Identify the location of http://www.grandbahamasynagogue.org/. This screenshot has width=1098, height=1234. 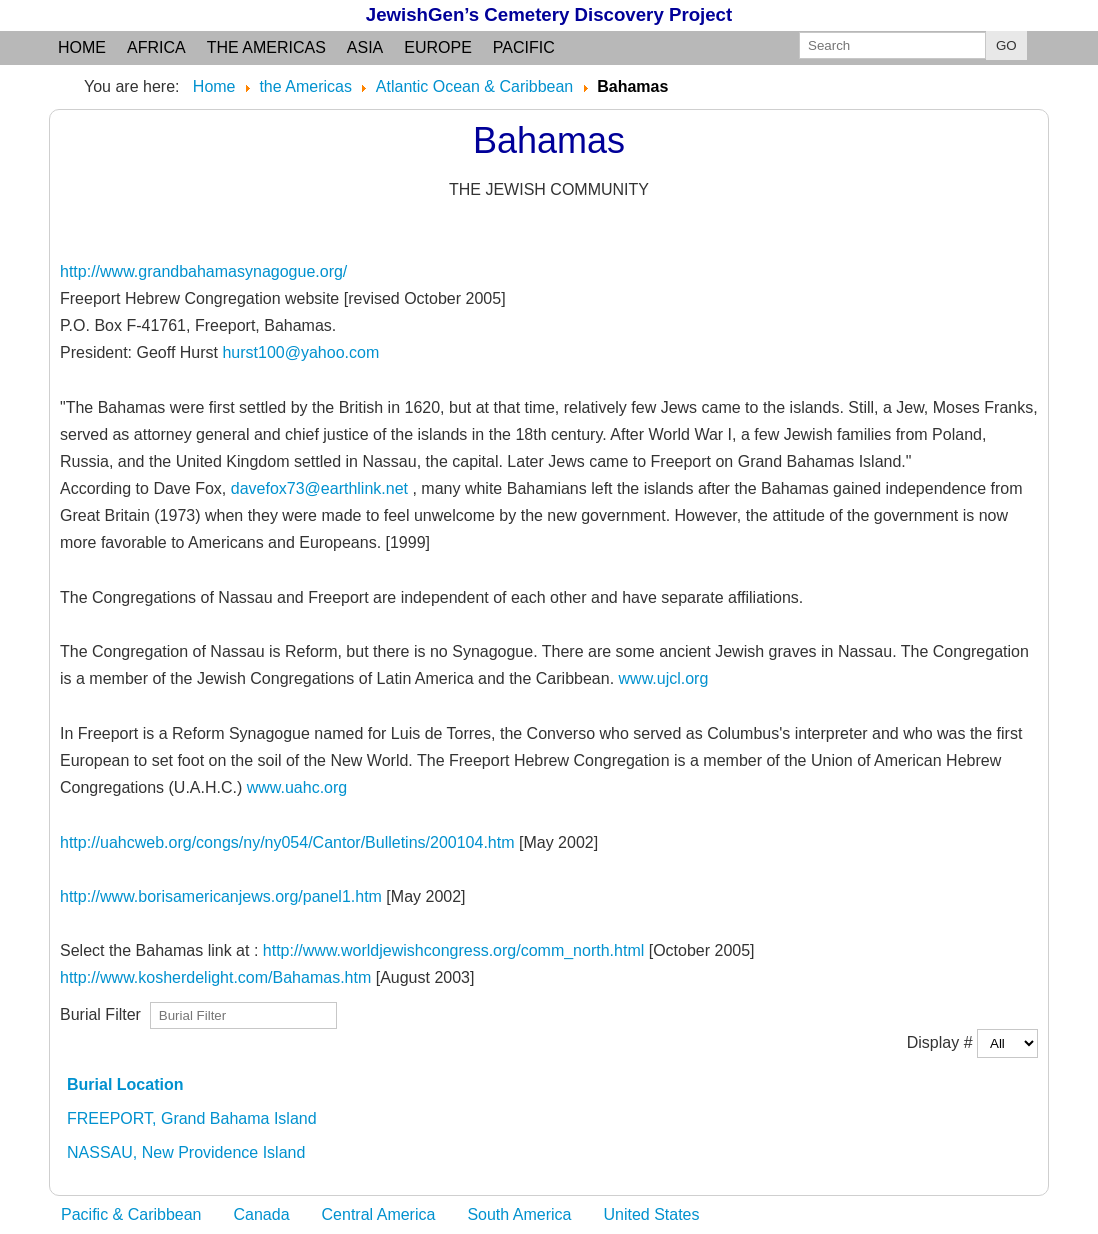
(203, 271).